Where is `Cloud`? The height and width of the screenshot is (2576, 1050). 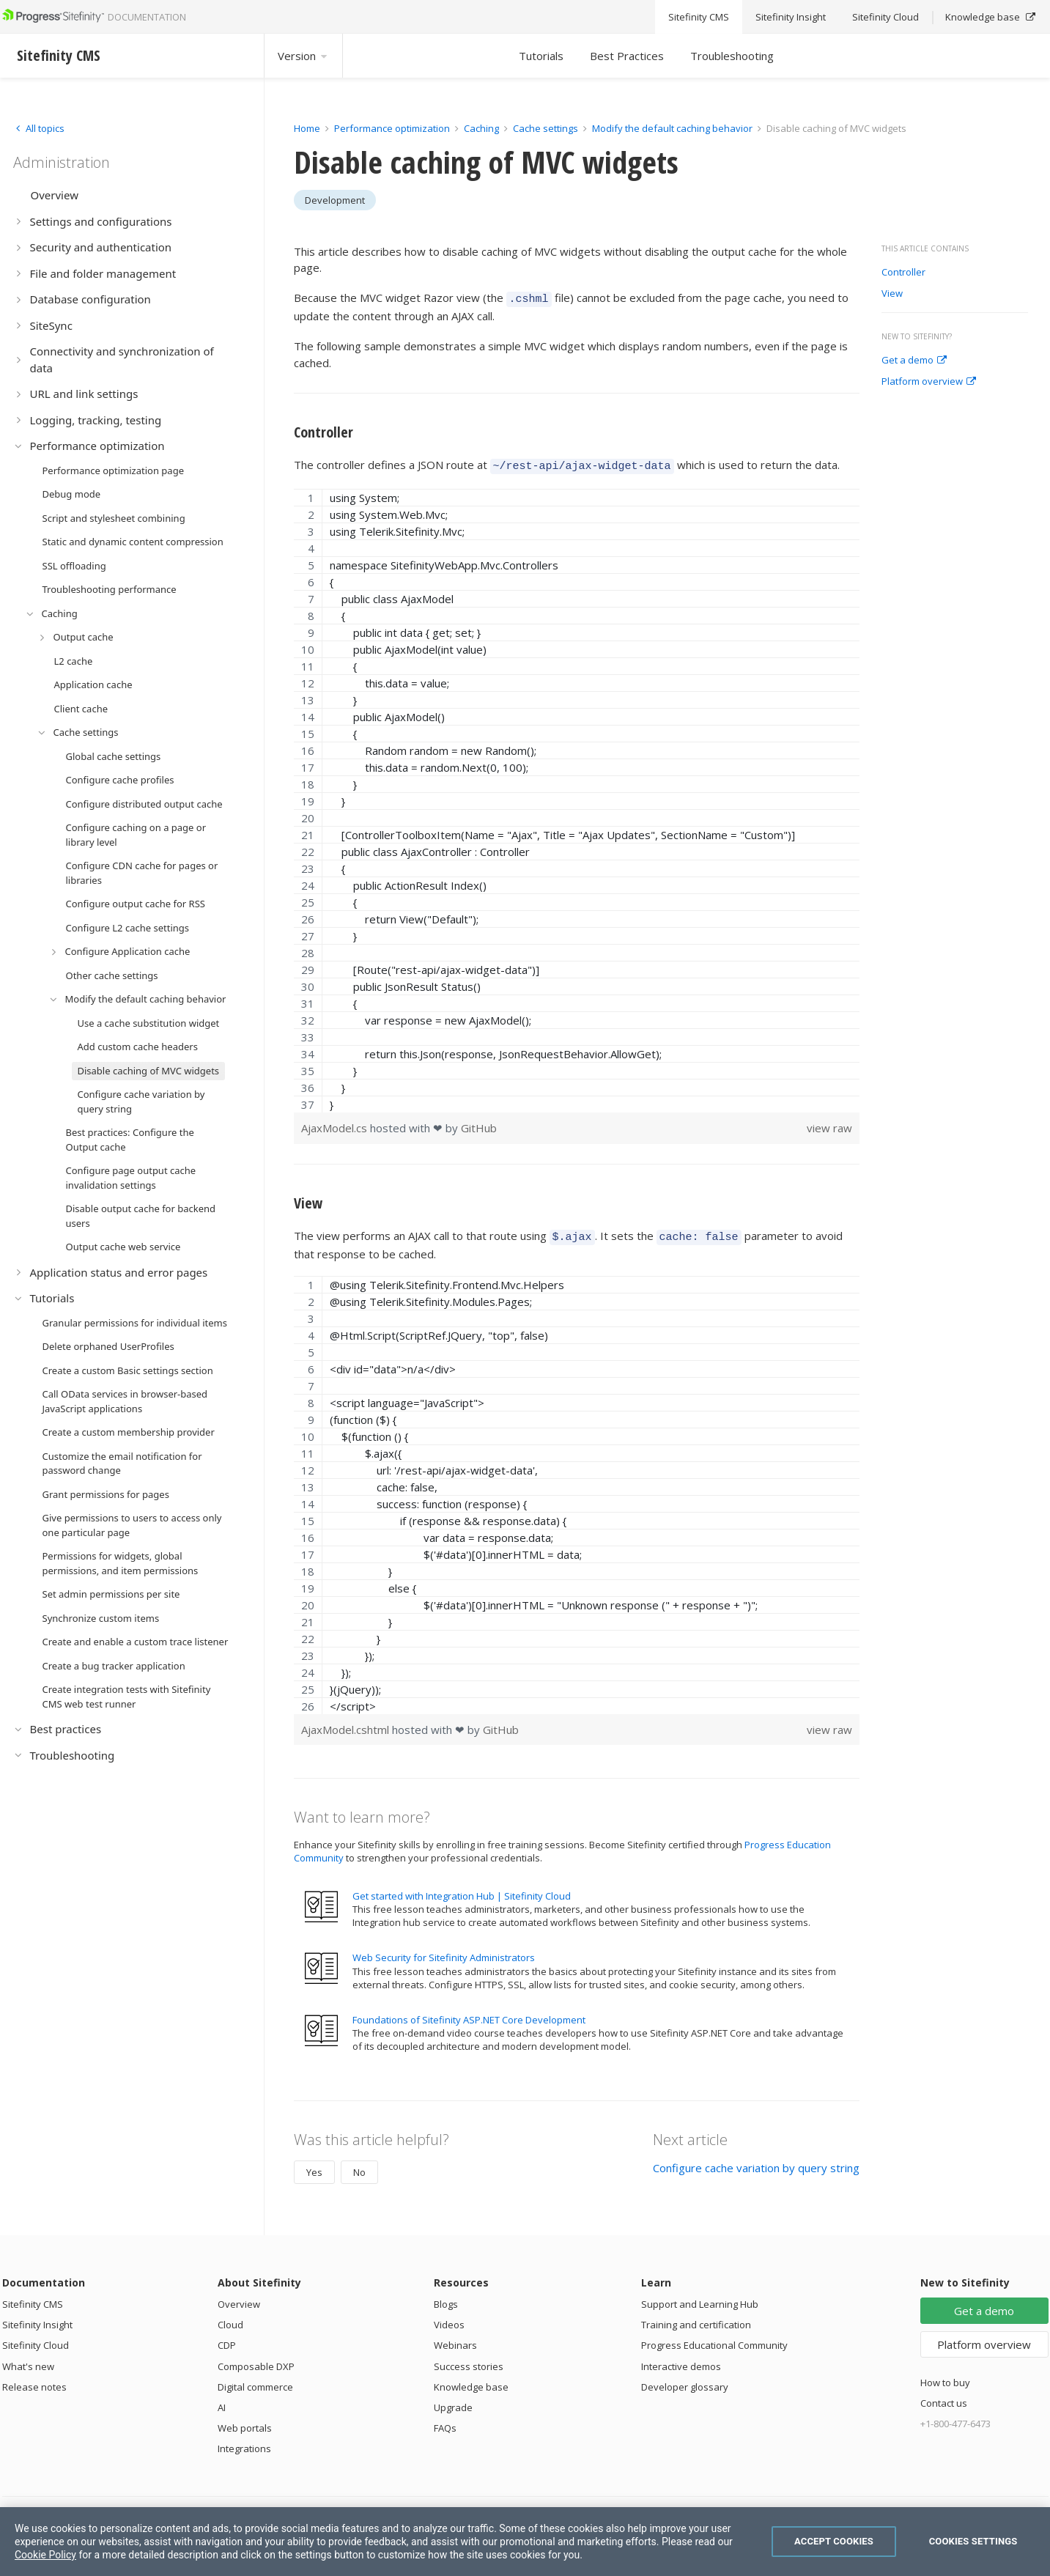 Cloud is located at coordinates (230, 2318).